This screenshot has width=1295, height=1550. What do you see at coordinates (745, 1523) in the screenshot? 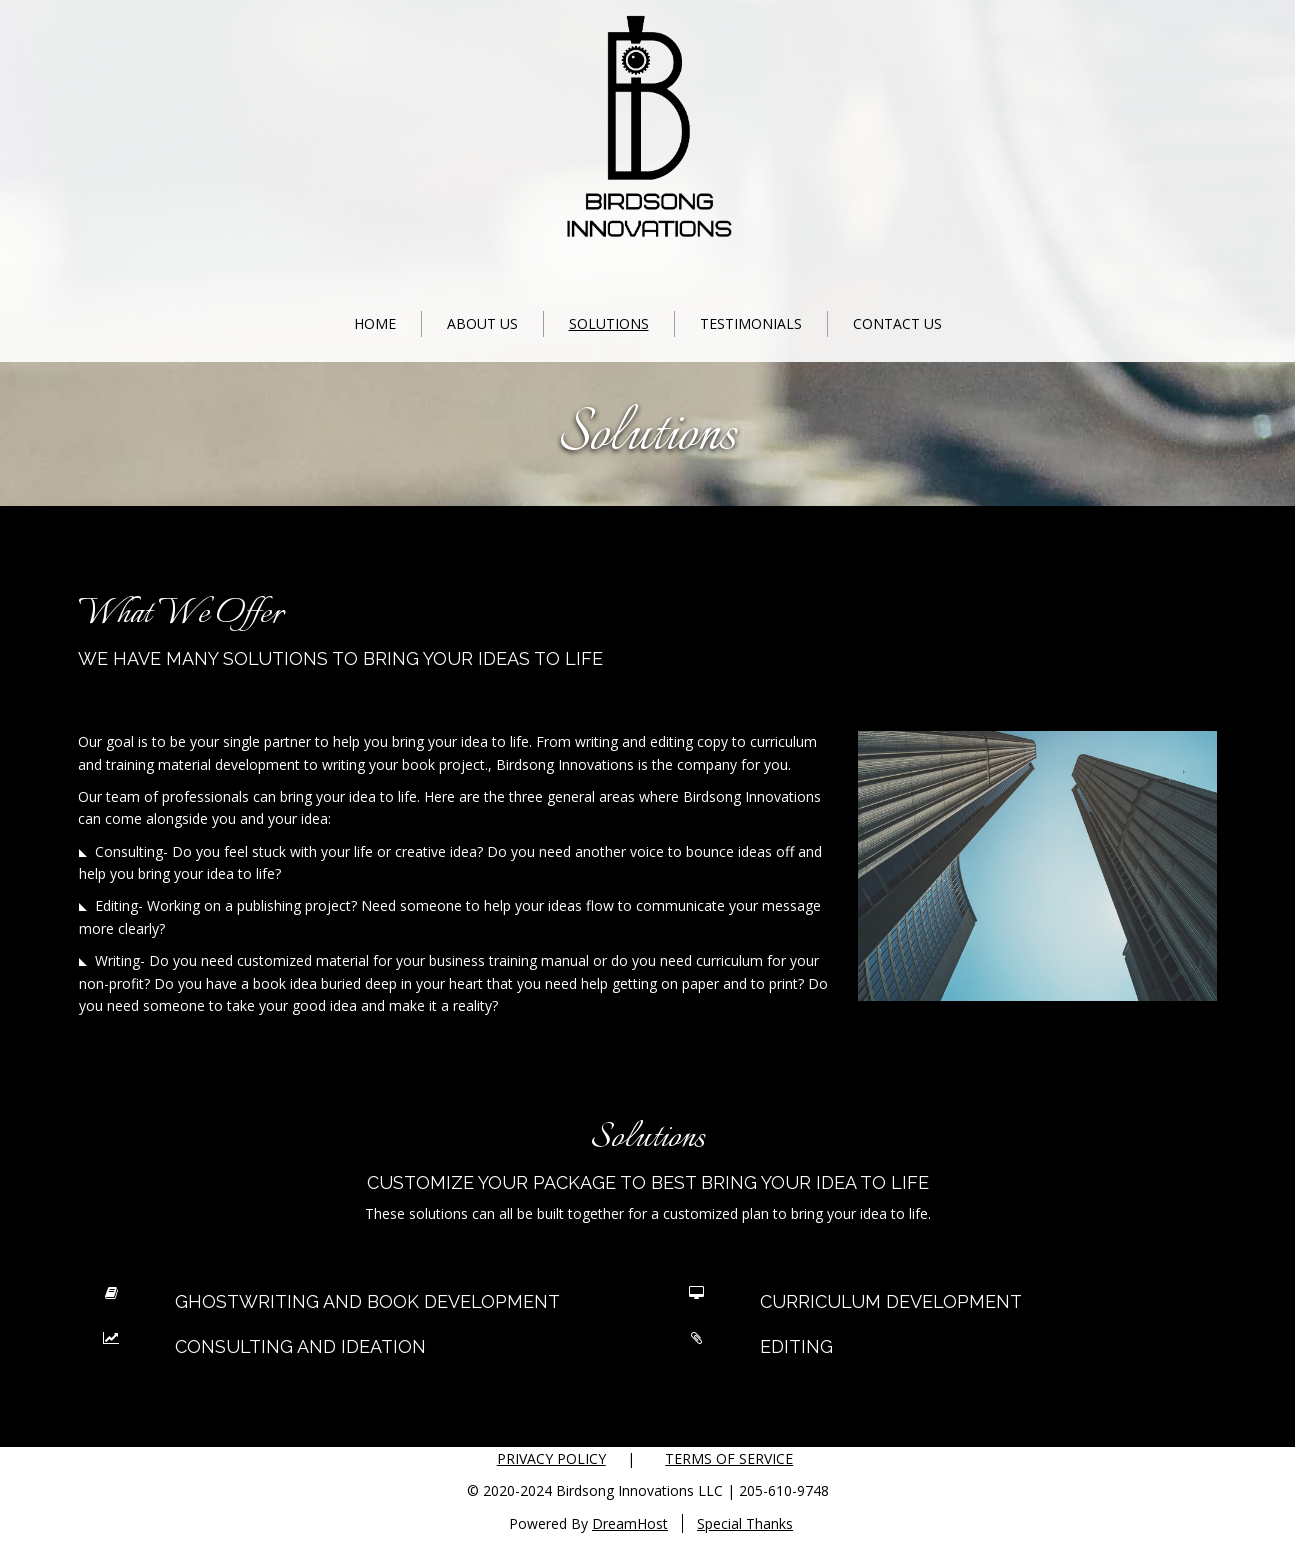
I see `Special Thanks` at bounding box center [745, 1523].